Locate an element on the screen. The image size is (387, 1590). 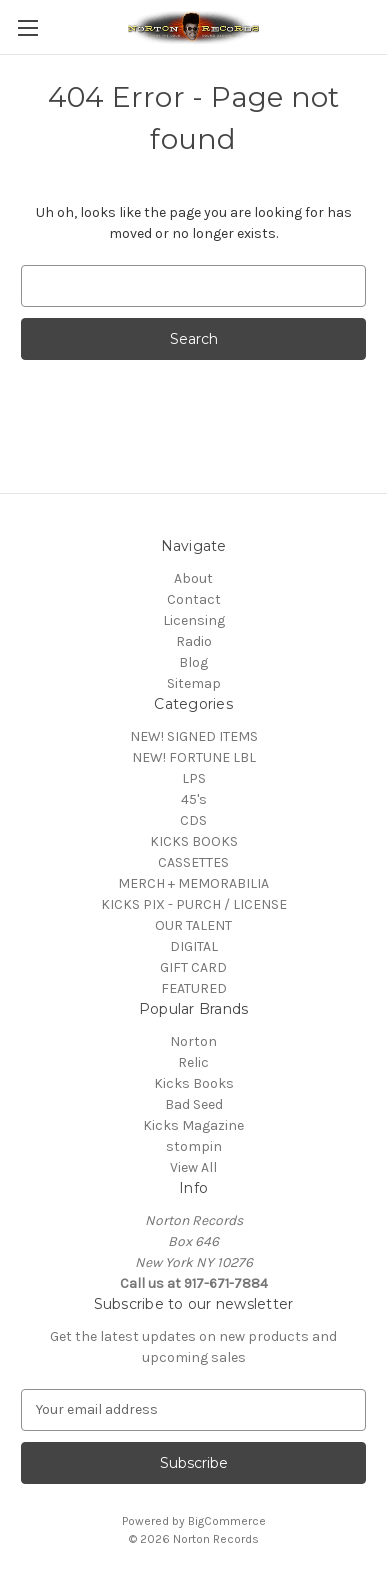
KICKS PIX - PURCH / LICENSE is located at coordinates (194, 904).